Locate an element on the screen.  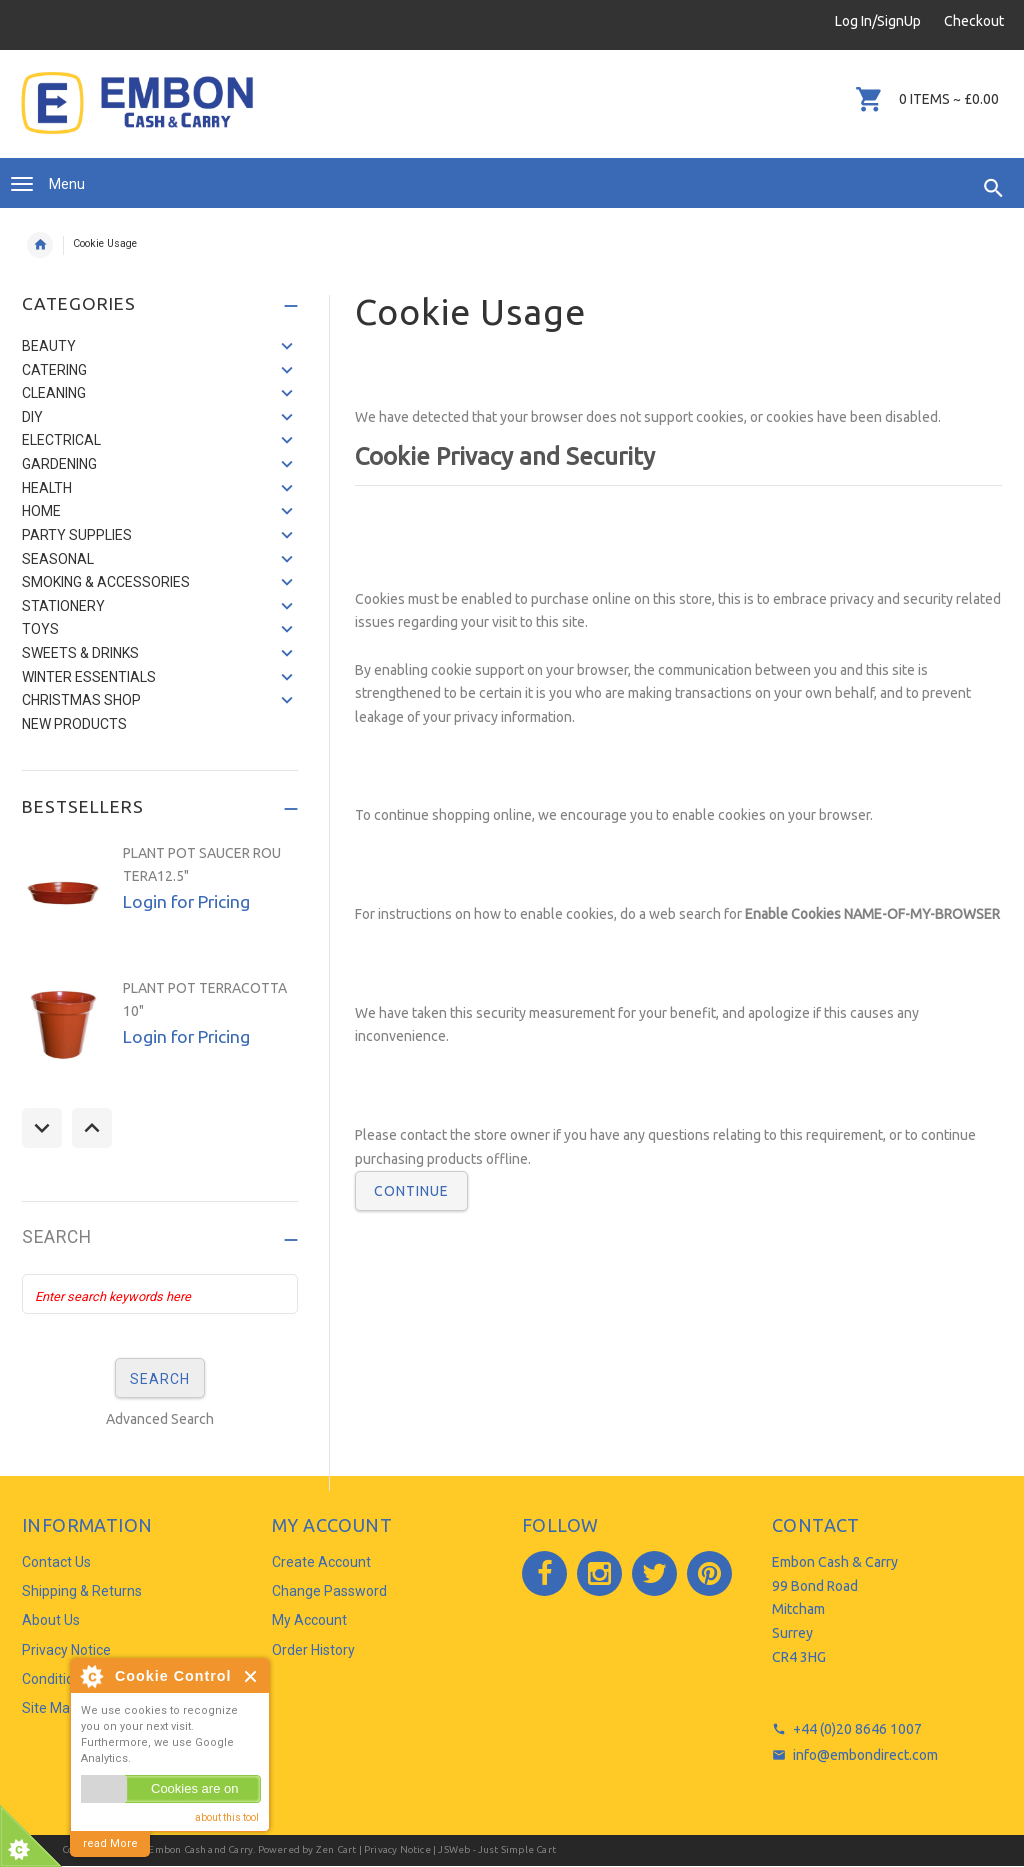
Log In/SignUp is located at coordinates (878, 21).